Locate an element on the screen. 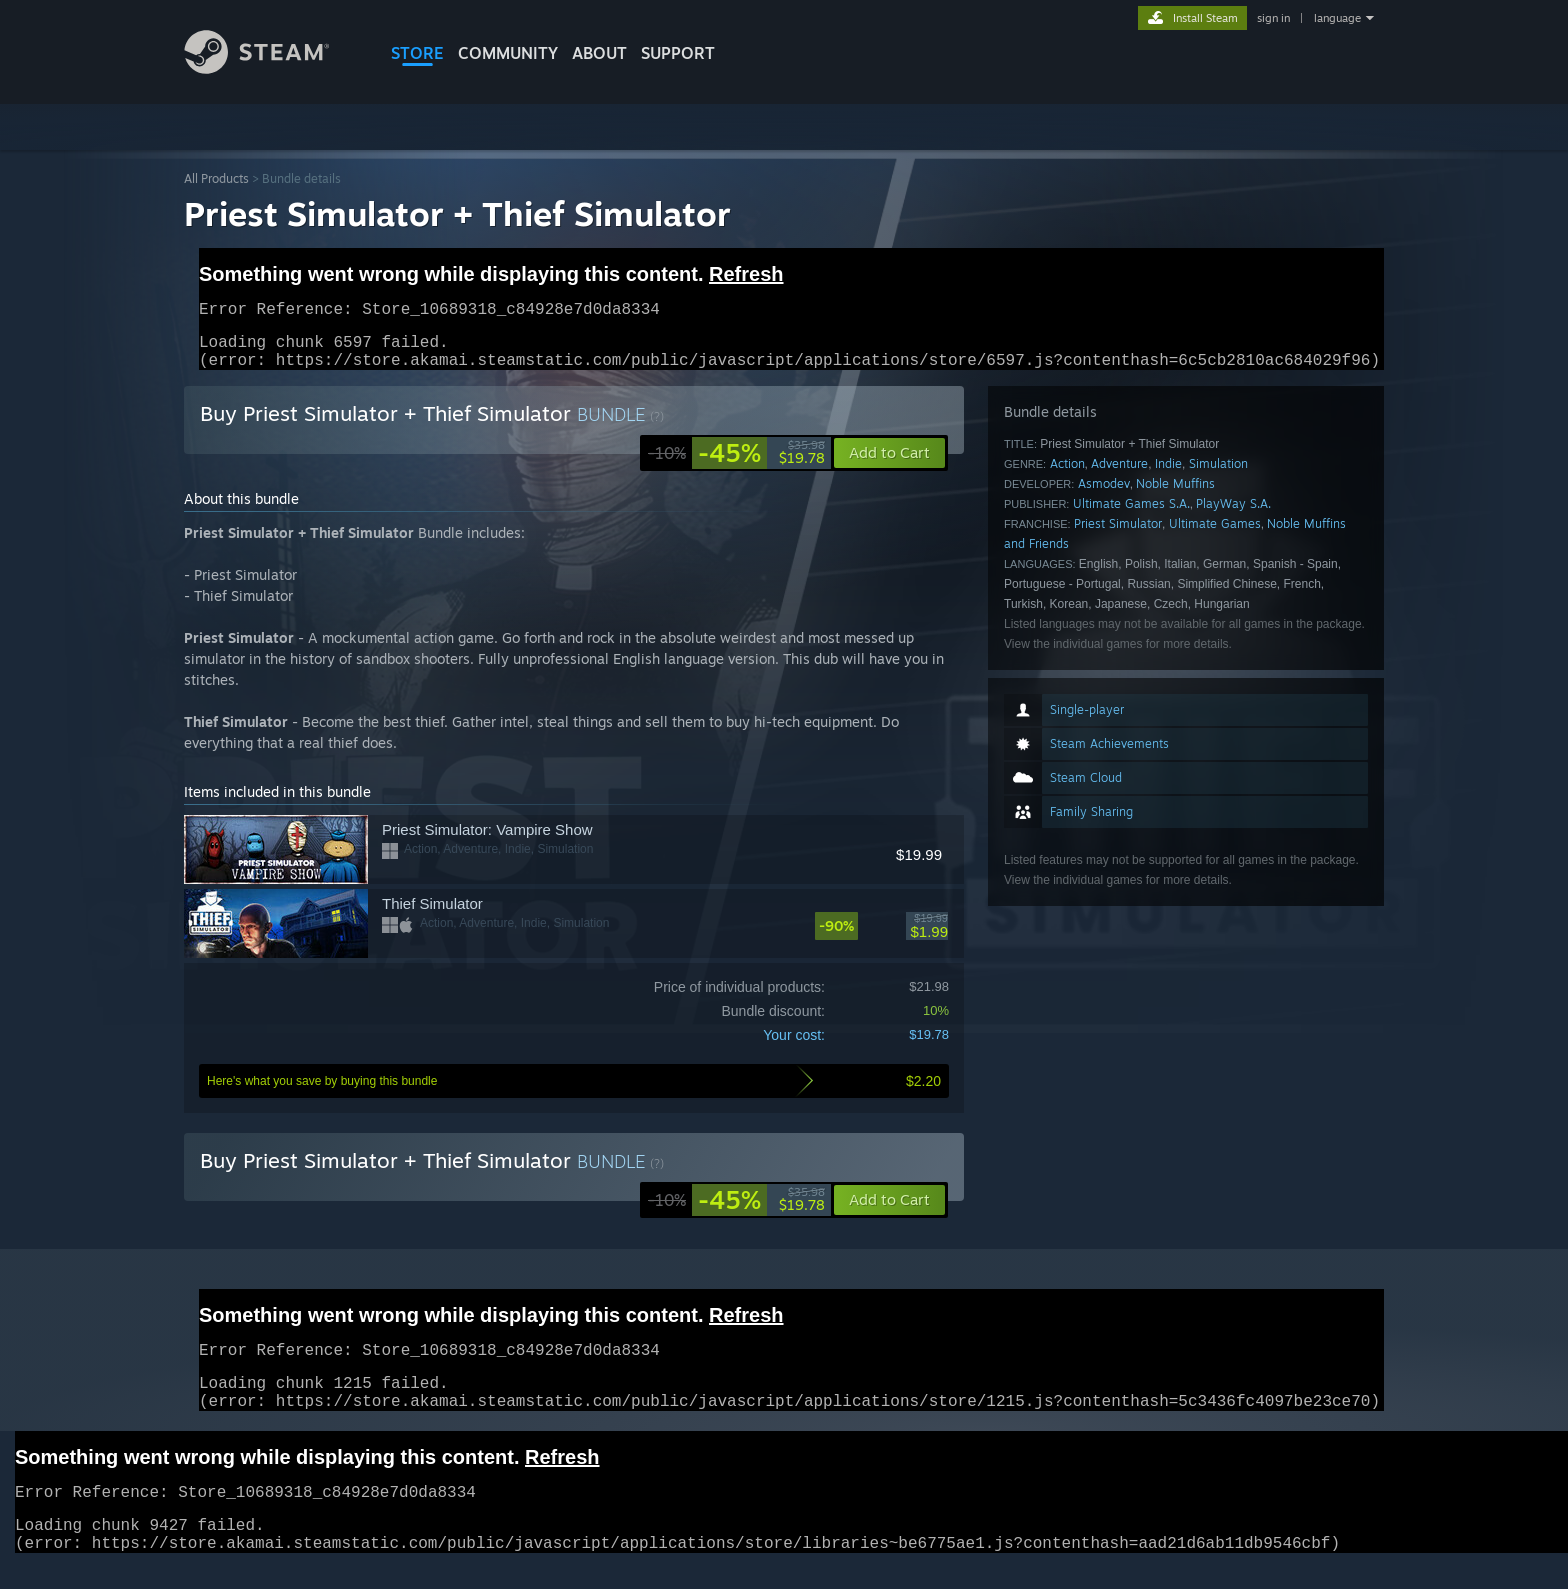 Image resolution: width=1568 pixels, height=1589 pixels. COMMUNITY is located at coordinates (508, 53).